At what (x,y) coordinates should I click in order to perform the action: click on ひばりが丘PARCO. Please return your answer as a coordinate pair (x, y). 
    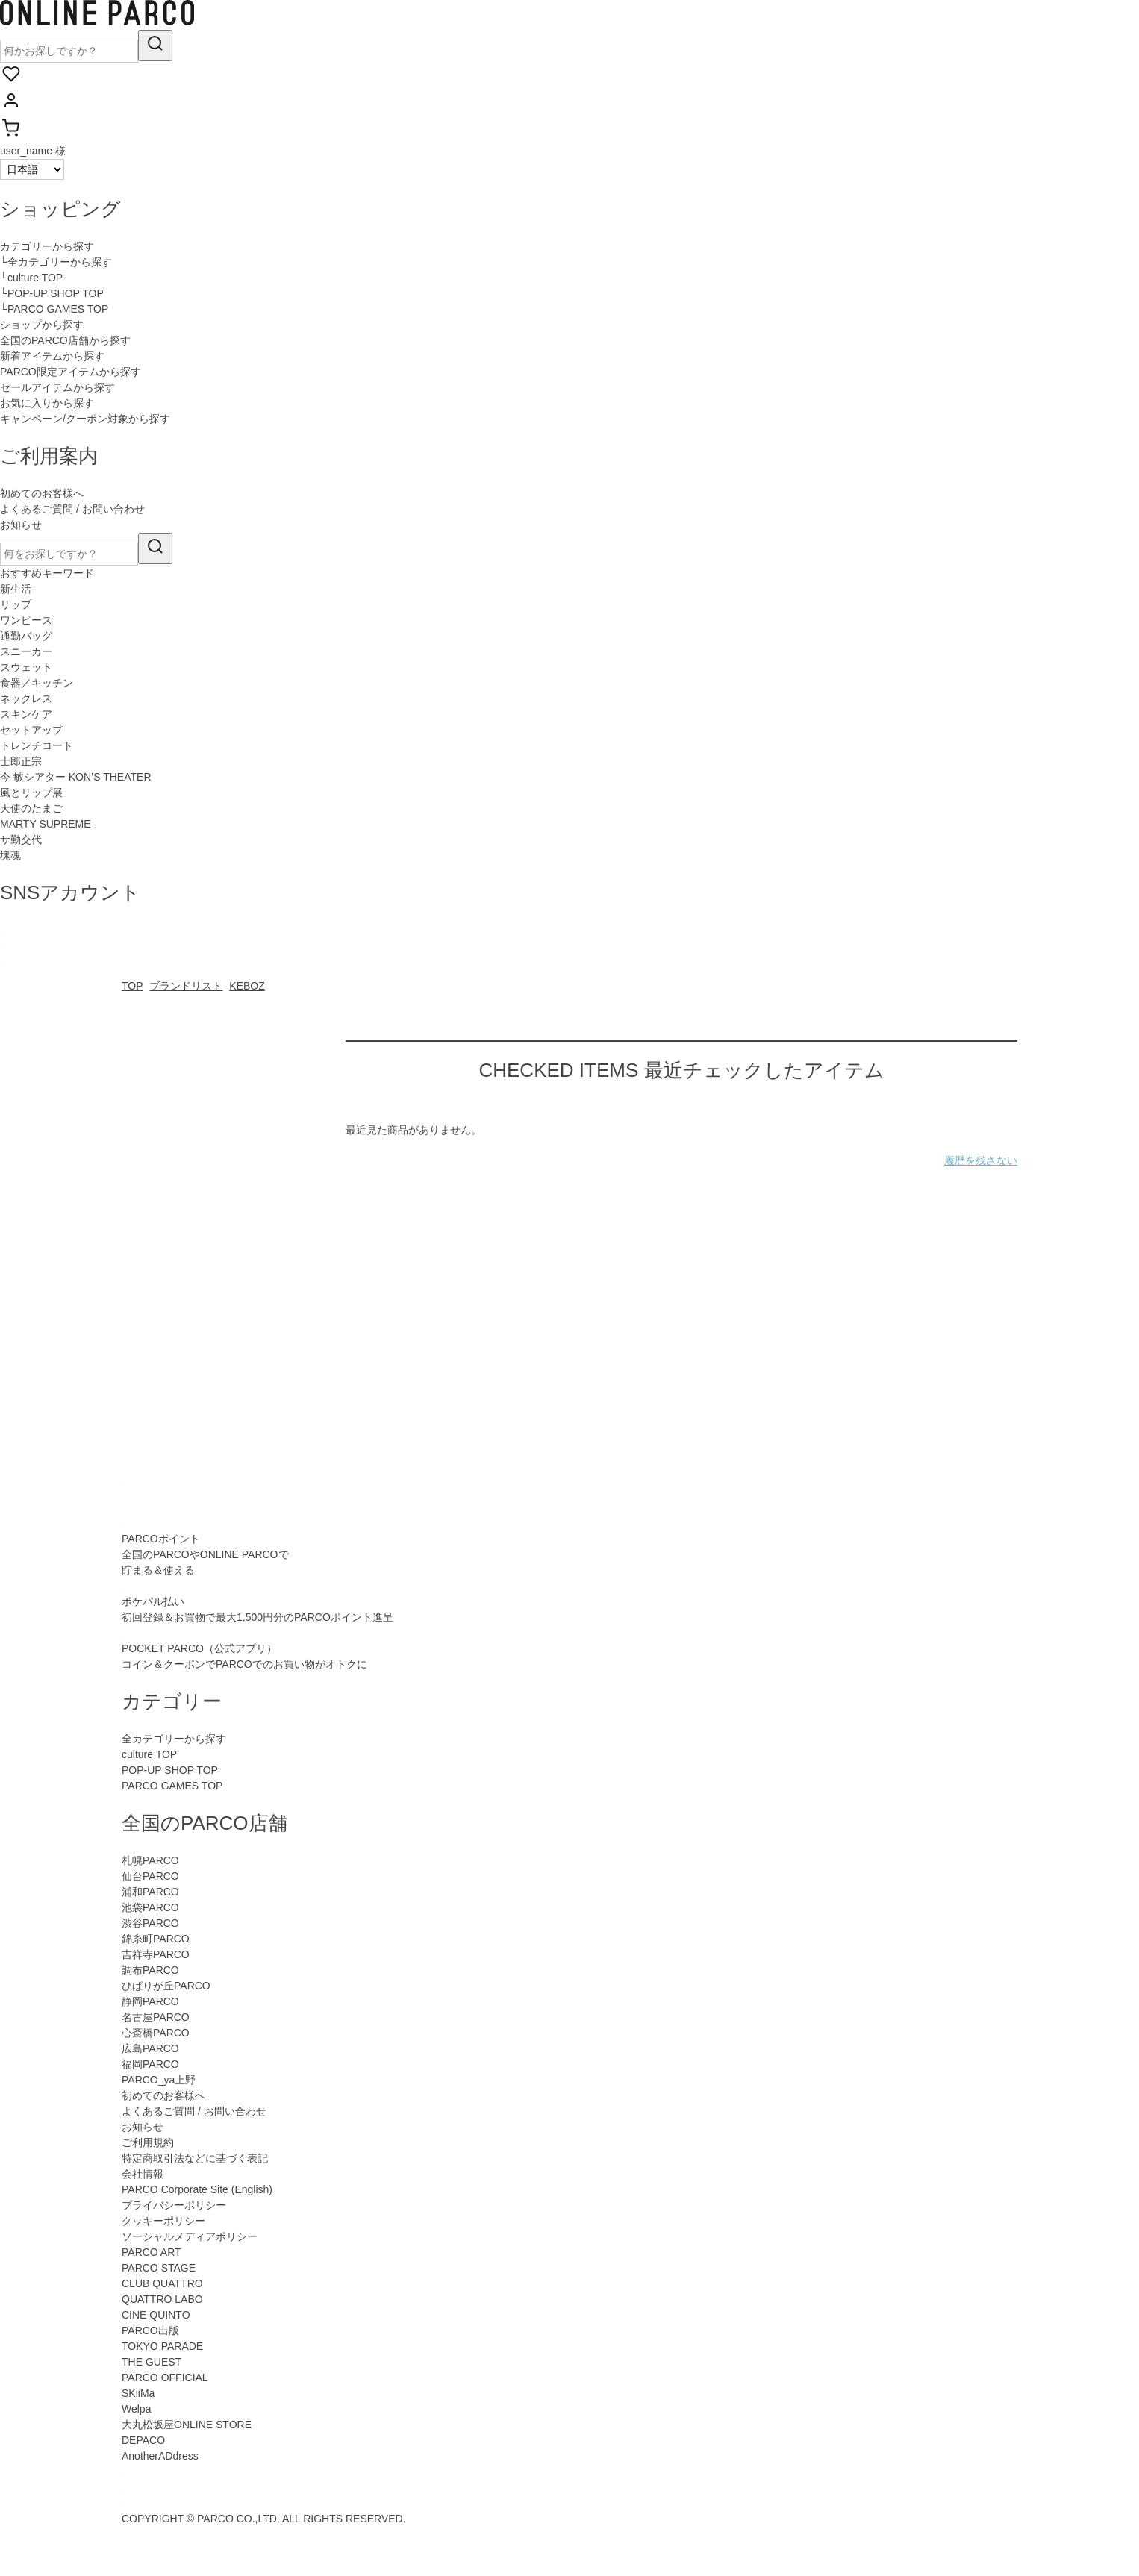
    Looking at the image, I should click on (166, 1986).